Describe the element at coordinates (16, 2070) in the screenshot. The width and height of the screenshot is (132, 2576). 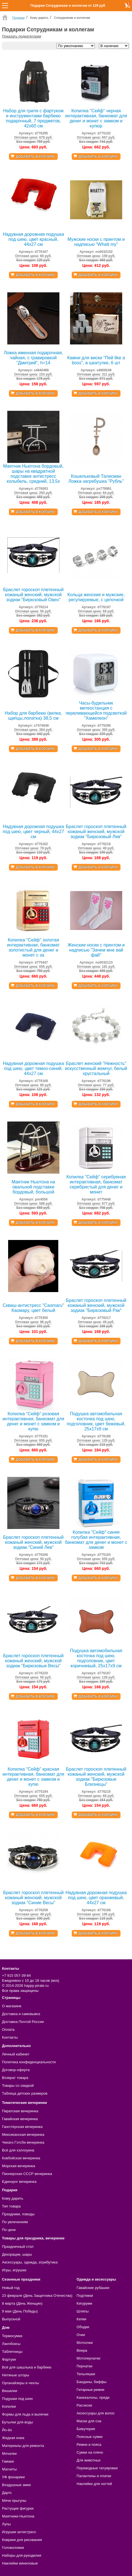
I see `Договор-оферта` at that location.